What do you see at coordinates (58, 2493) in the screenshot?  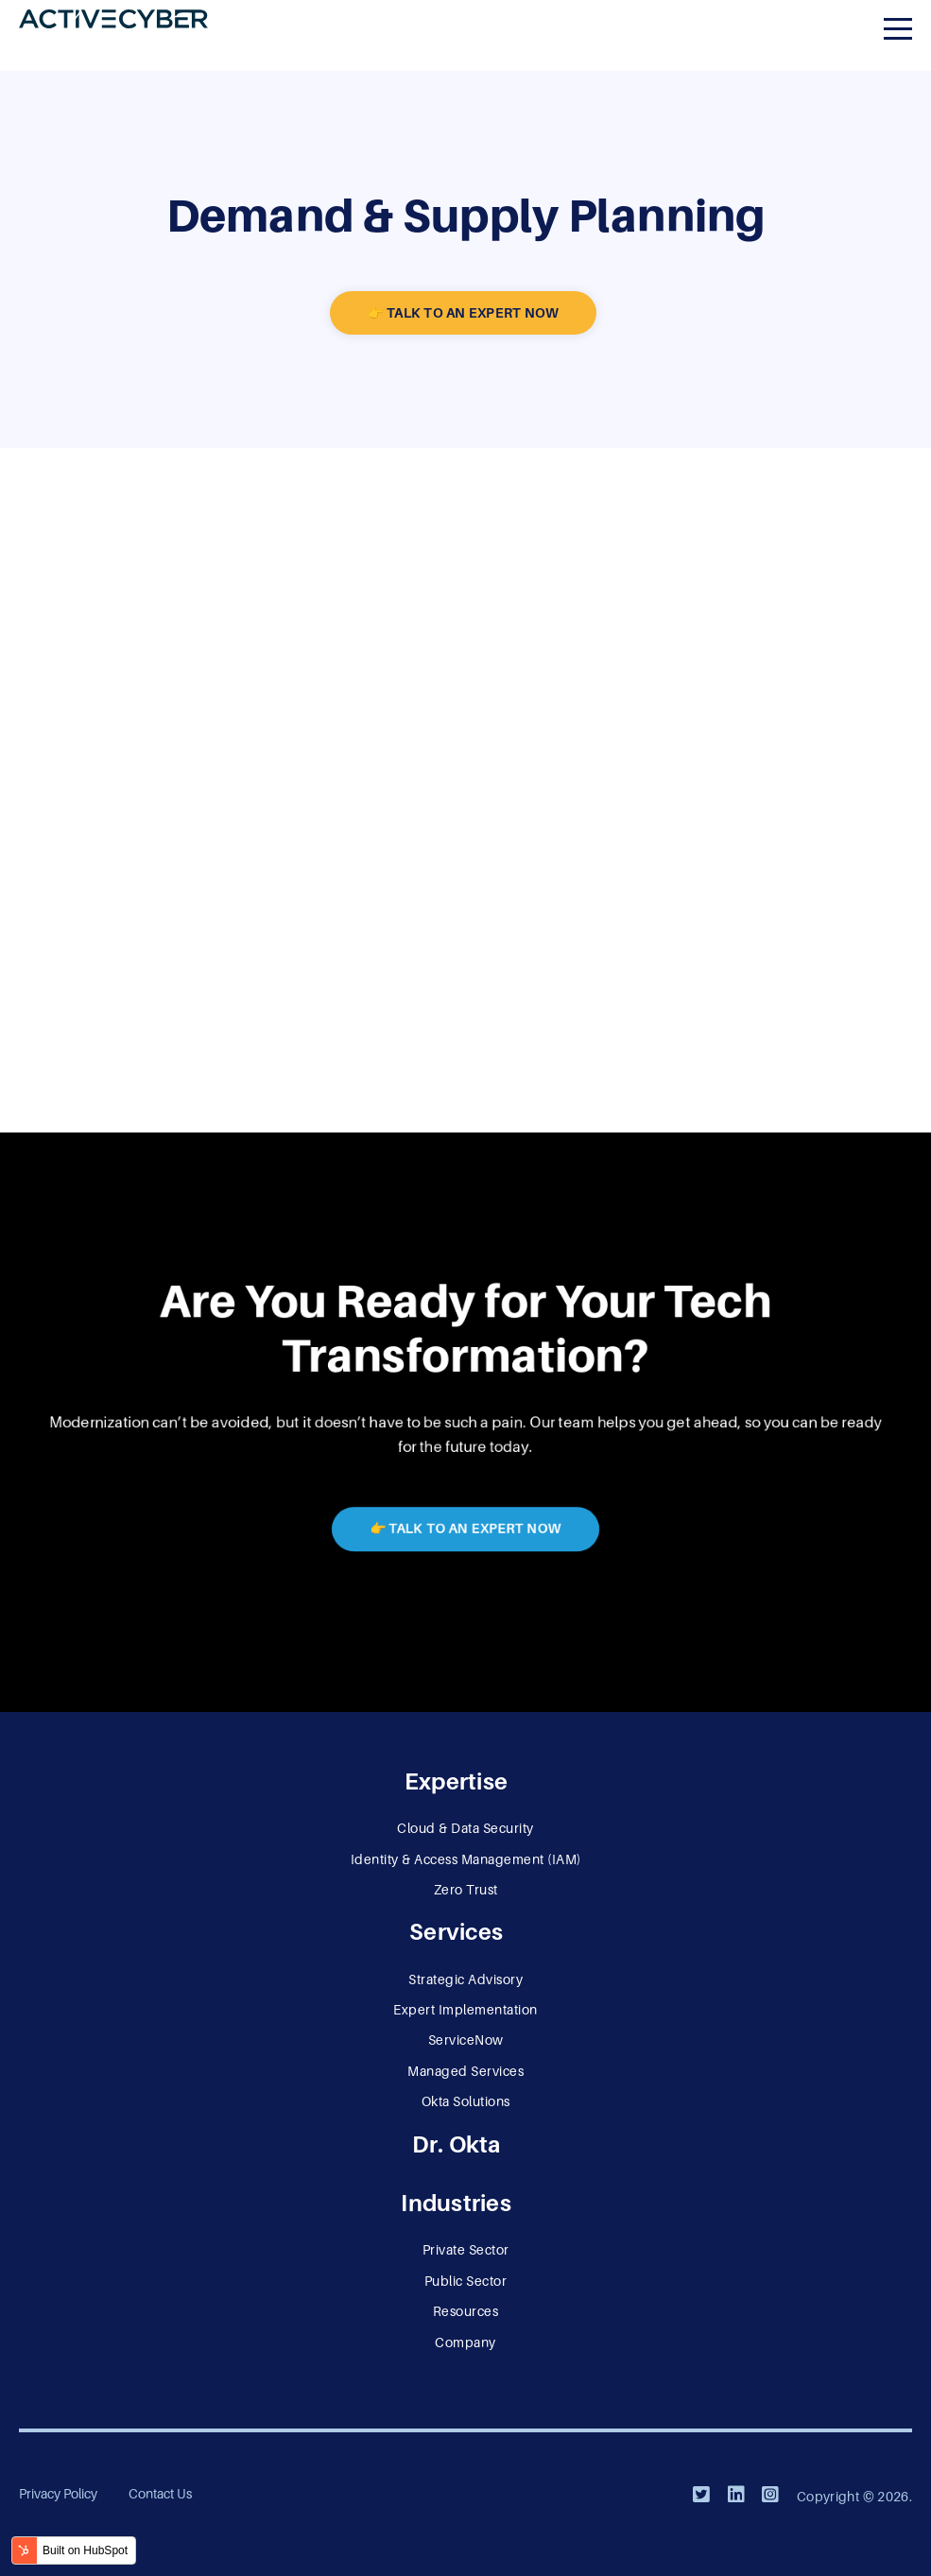 I see `Privacy Policy` at bounding box center [58, 2493].